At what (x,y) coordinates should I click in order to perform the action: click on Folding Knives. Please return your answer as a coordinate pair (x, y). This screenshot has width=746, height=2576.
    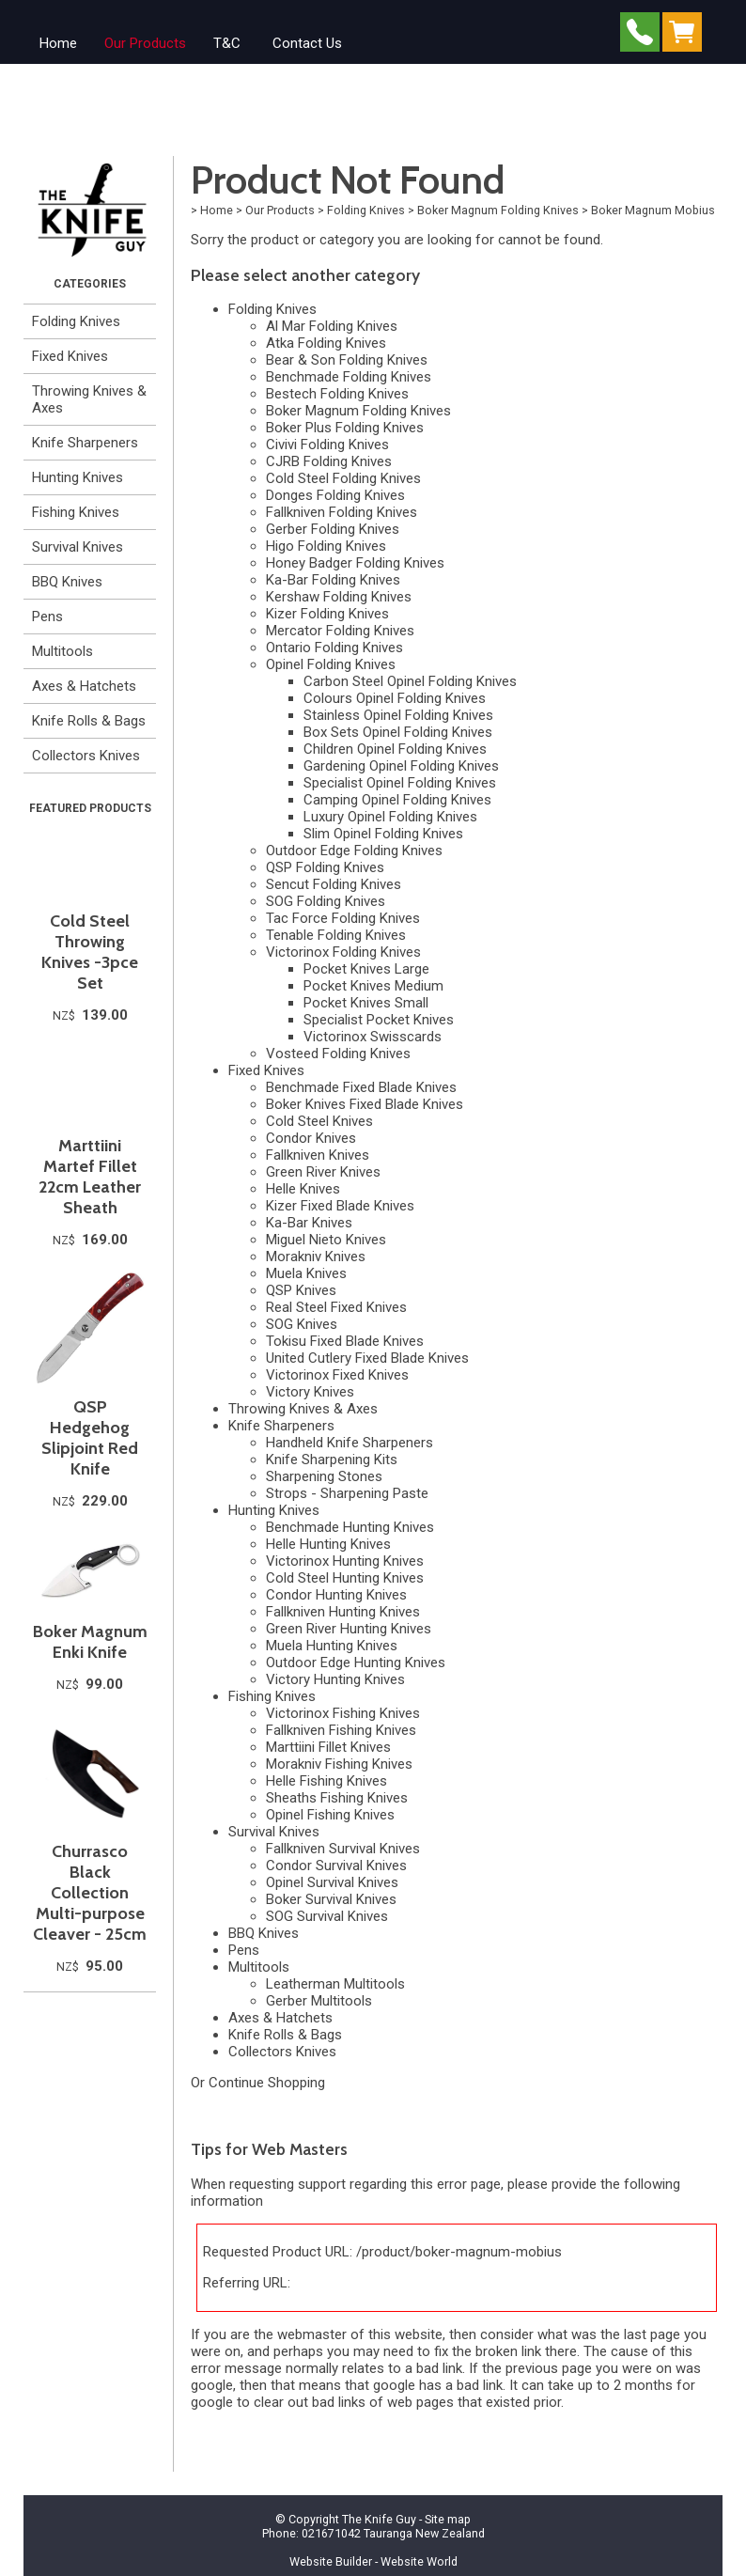
    Looking at the image, I should click on (76, 321).